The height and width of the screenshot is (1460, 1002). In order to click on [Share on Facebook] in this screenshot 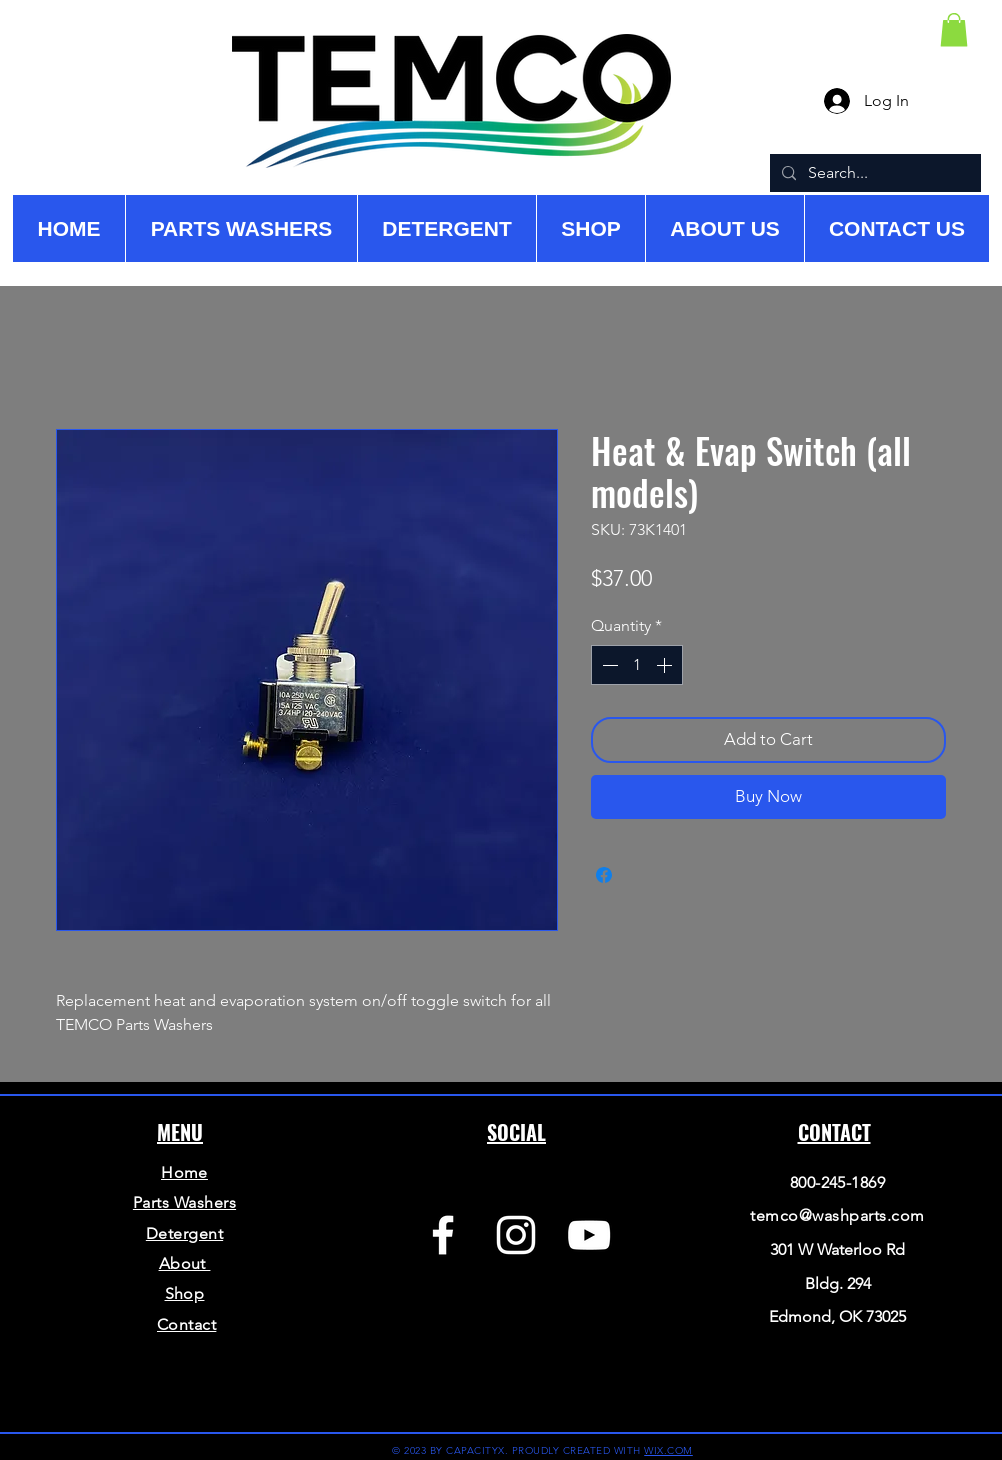, I will do `click(604, 875)`.